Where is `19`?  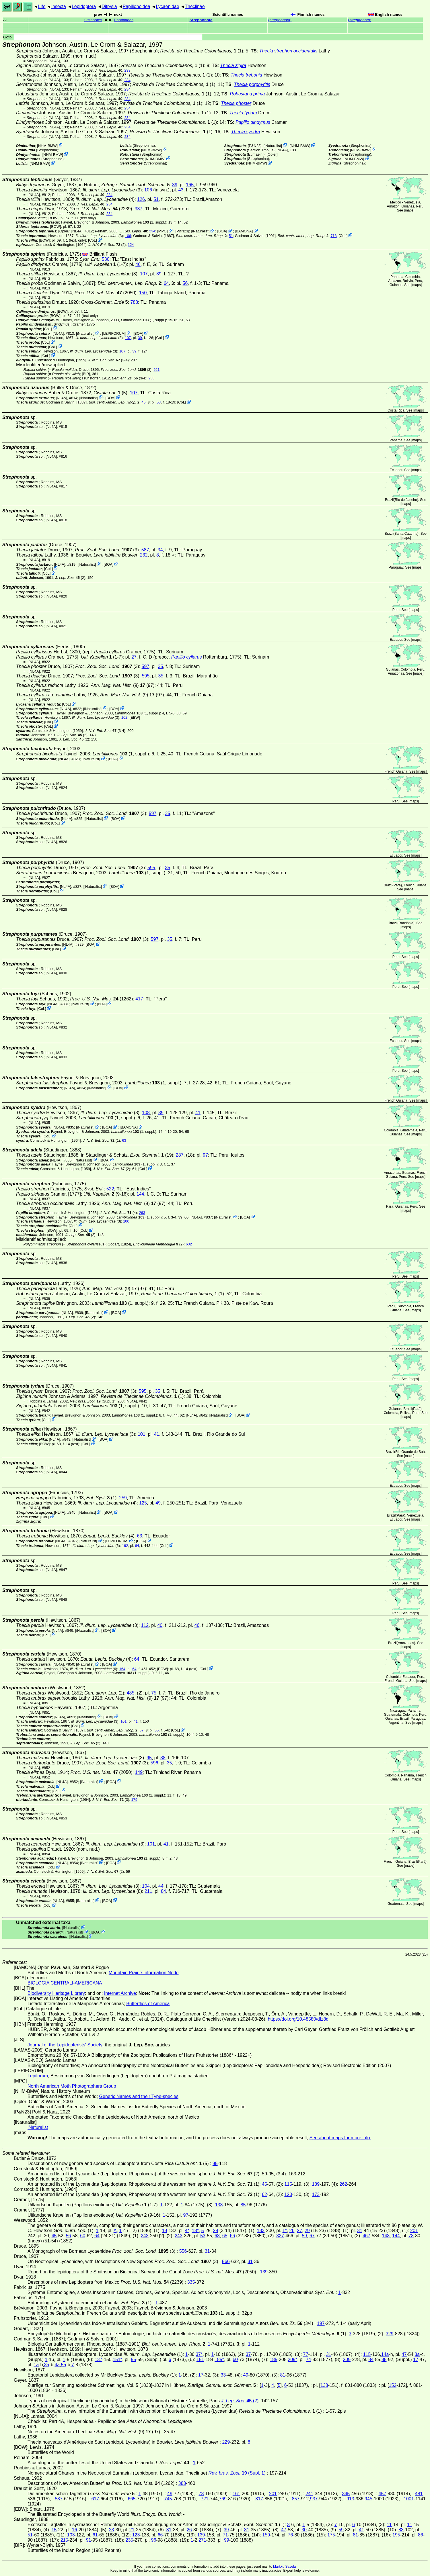 19 is located at coordinates (164, 2230).